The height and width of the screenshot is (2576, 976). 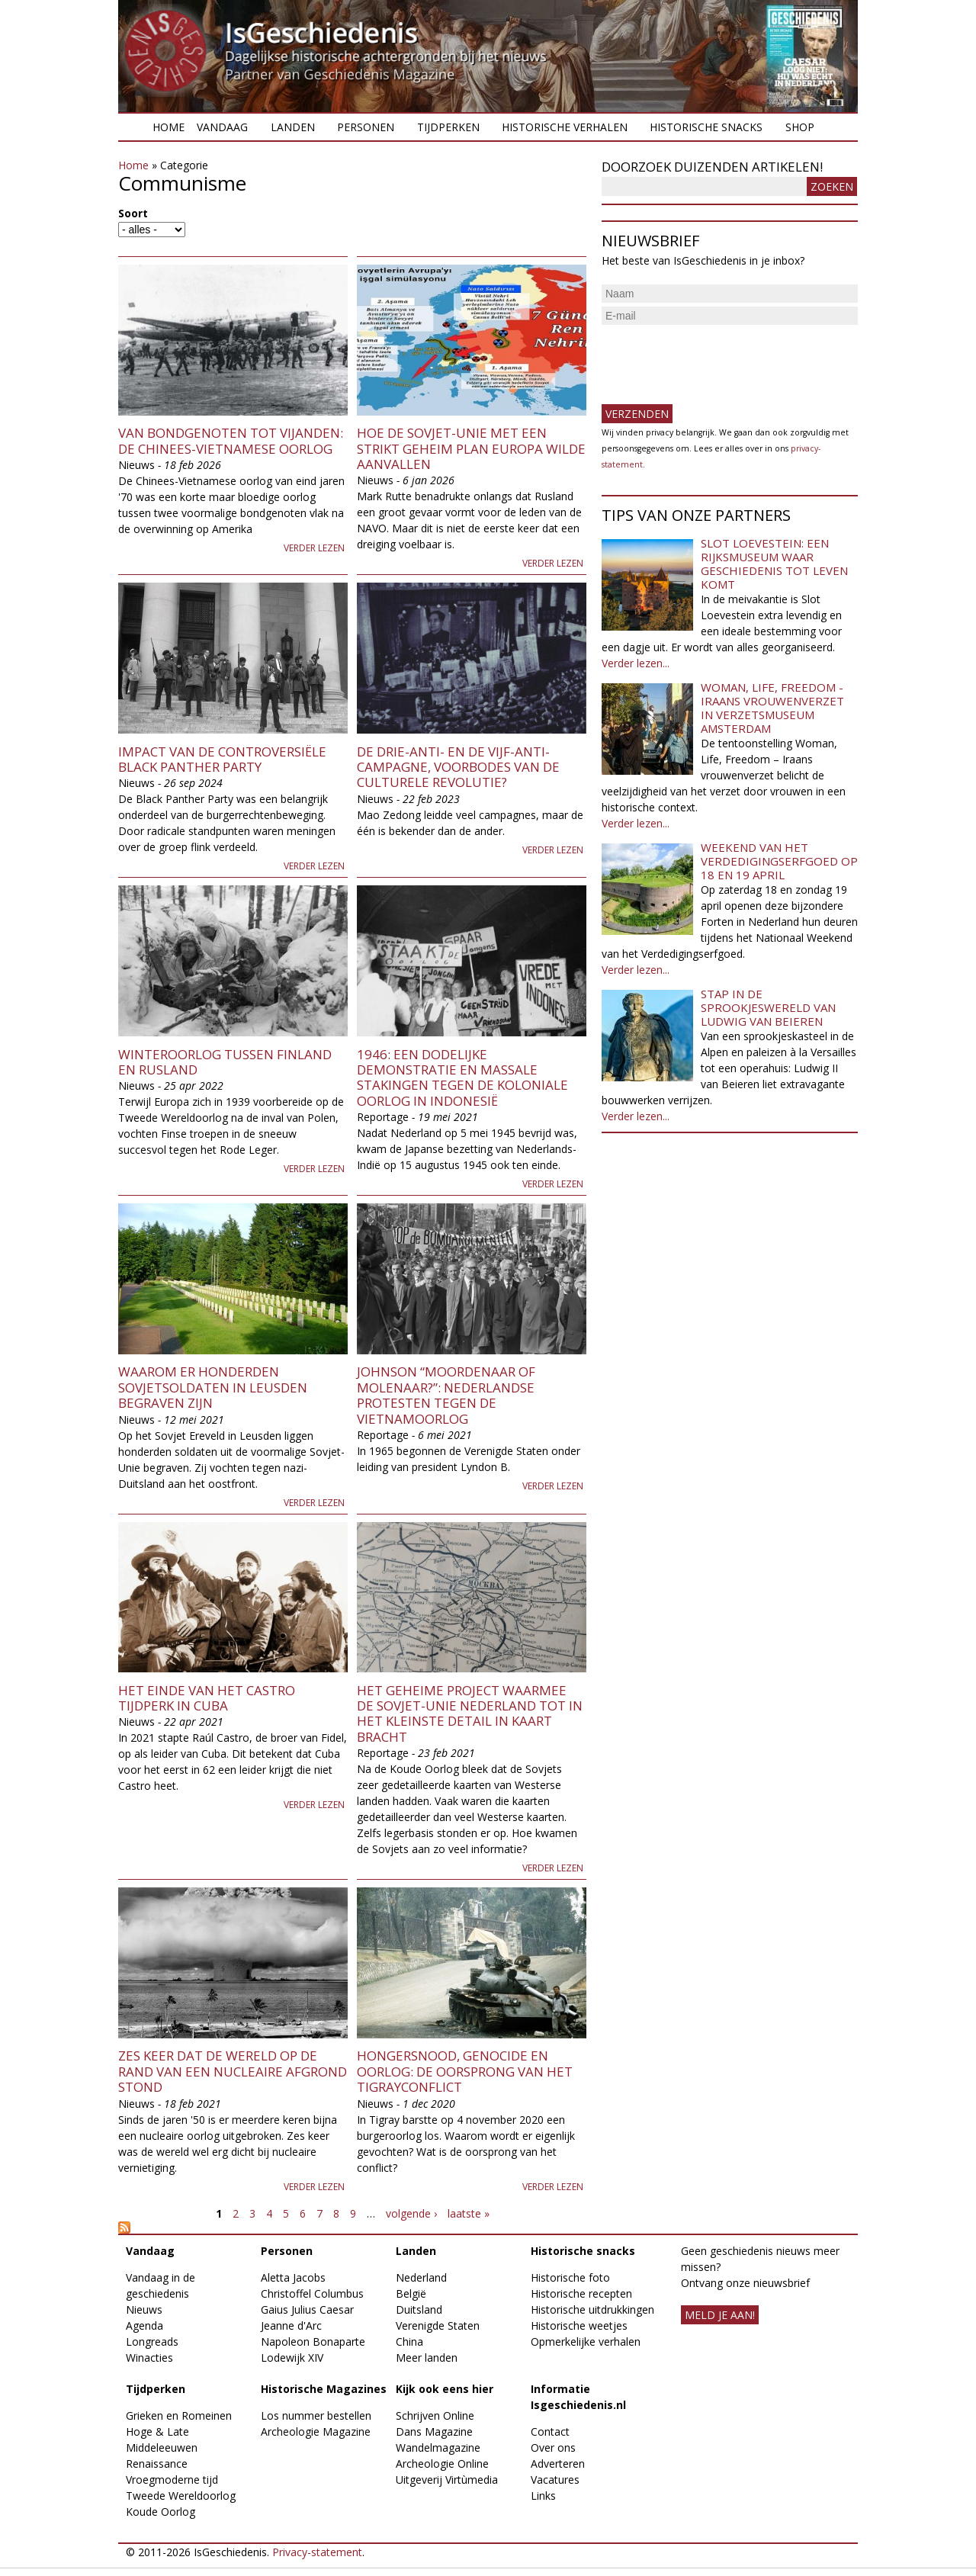 I want to click on Soort, so click(x=133, y=213).